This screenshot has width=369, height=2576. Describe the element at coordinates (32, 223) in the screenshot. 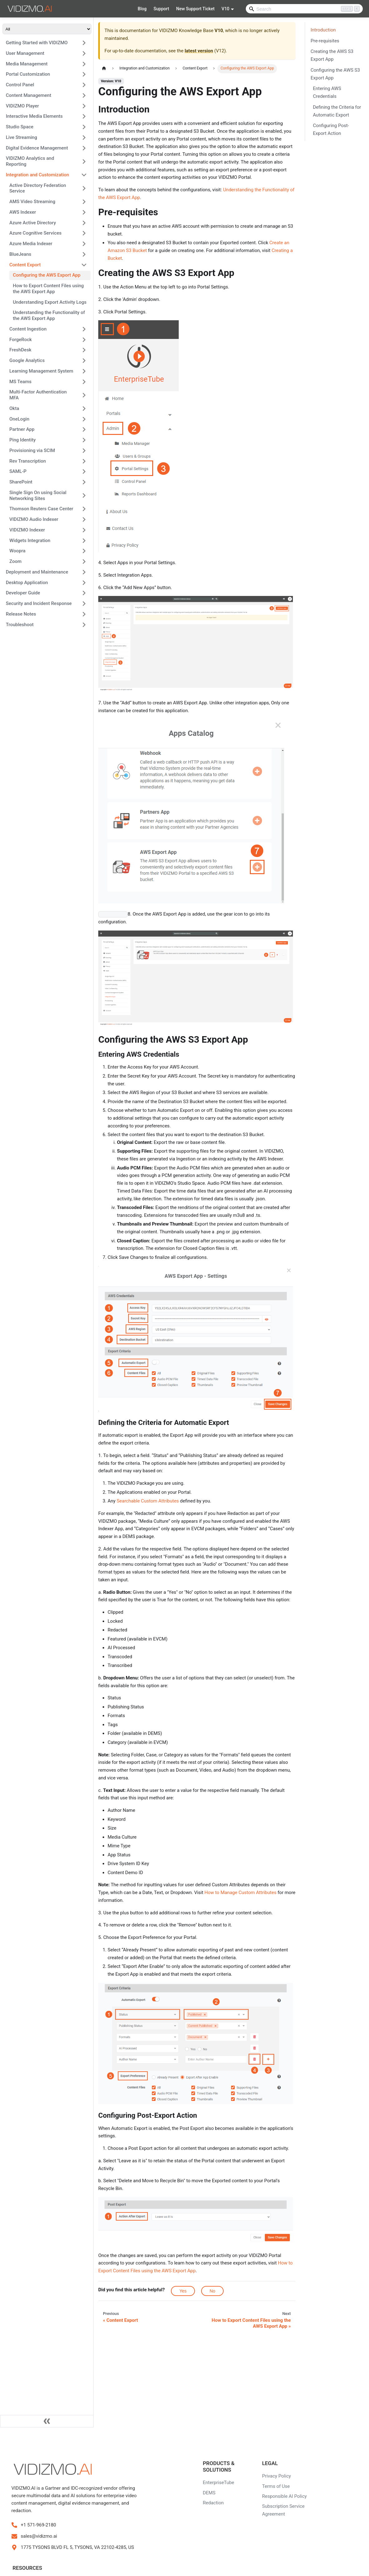

I see `Azure Active Directory` at that location.